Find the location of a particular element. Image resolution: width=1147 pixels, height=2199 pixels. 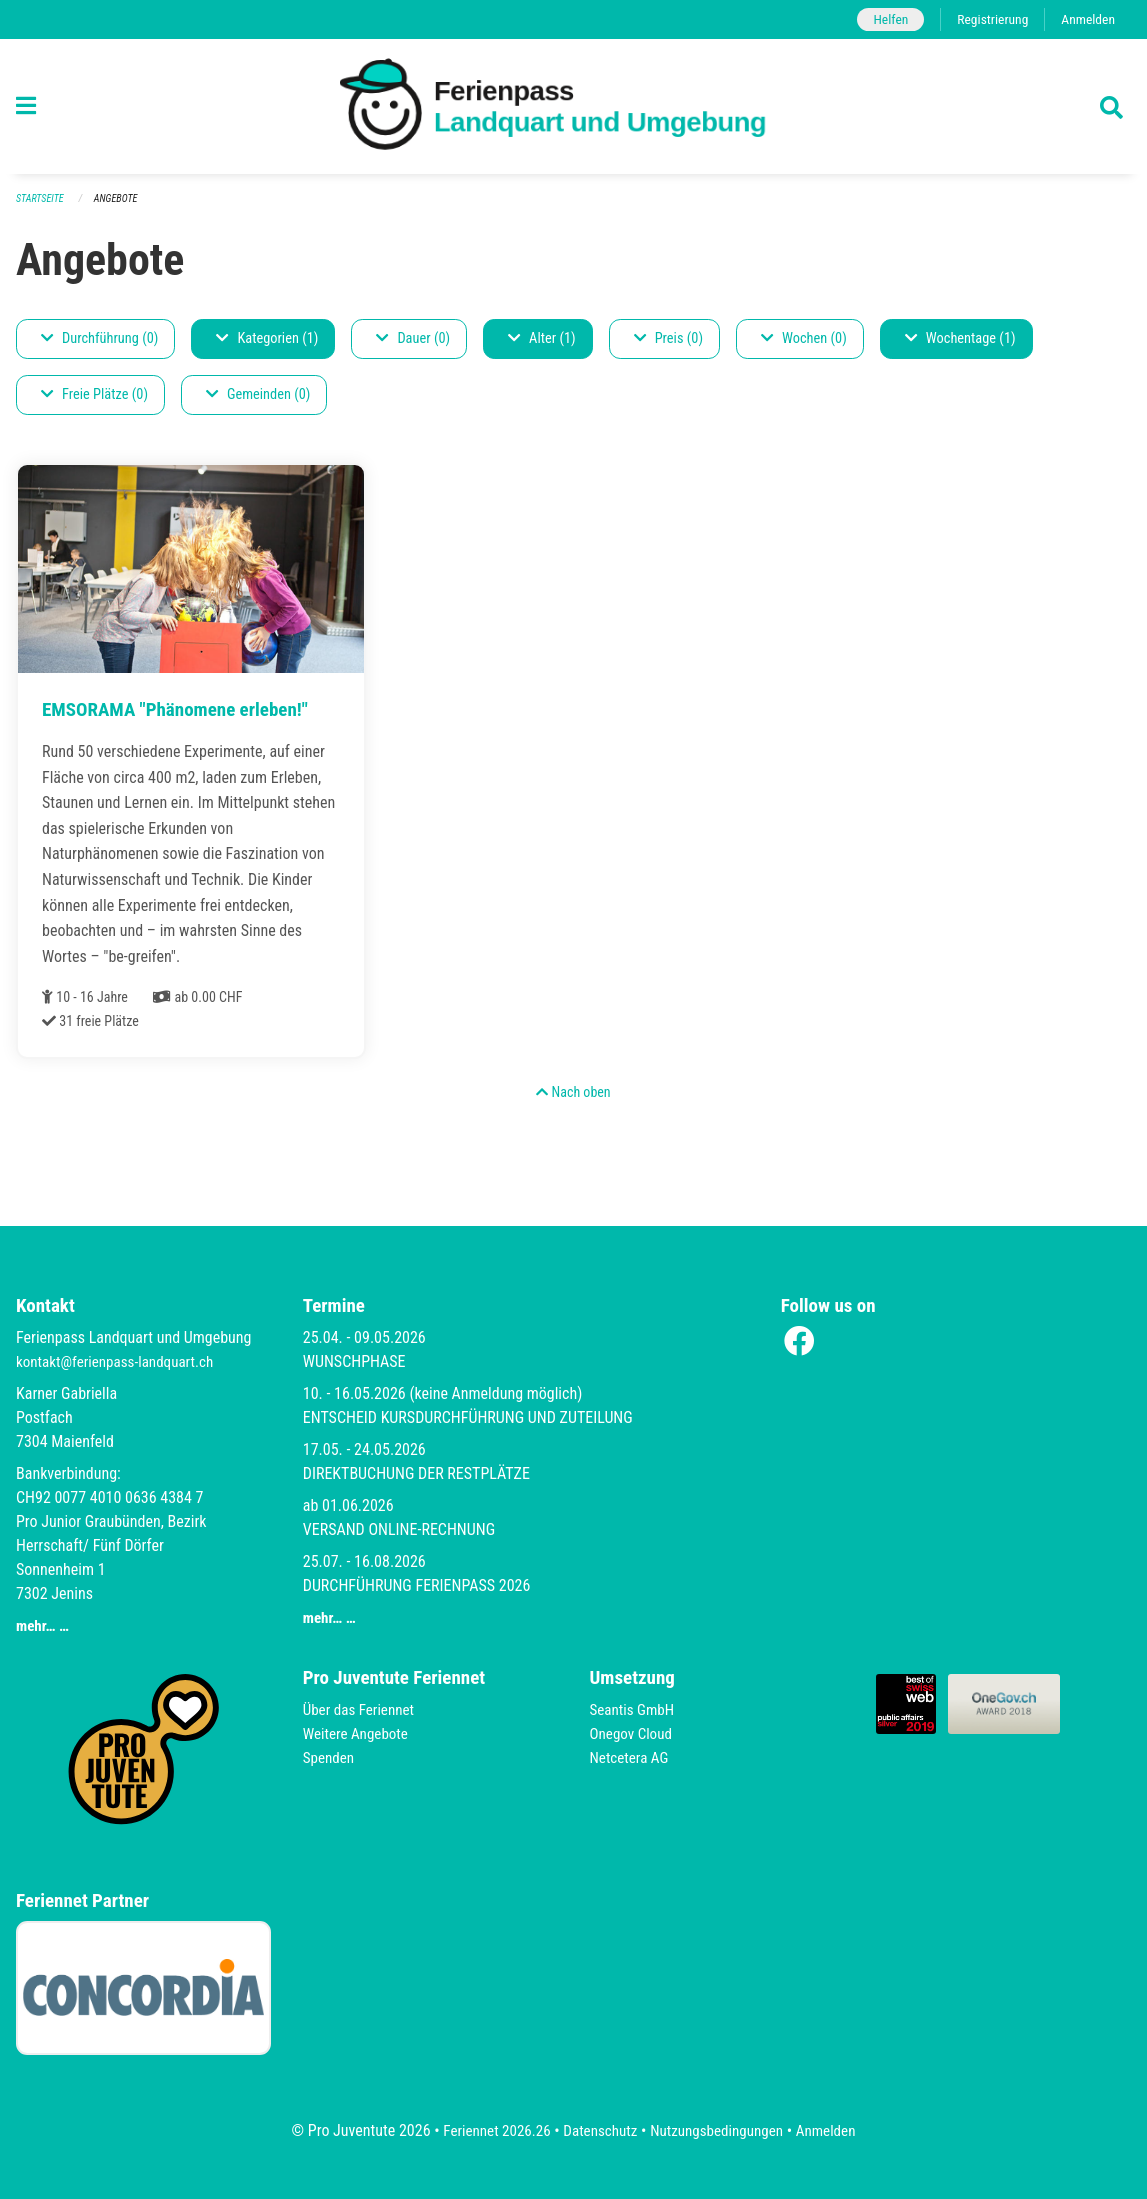

Gemeinden (0) is located at coordinates (258, 395).